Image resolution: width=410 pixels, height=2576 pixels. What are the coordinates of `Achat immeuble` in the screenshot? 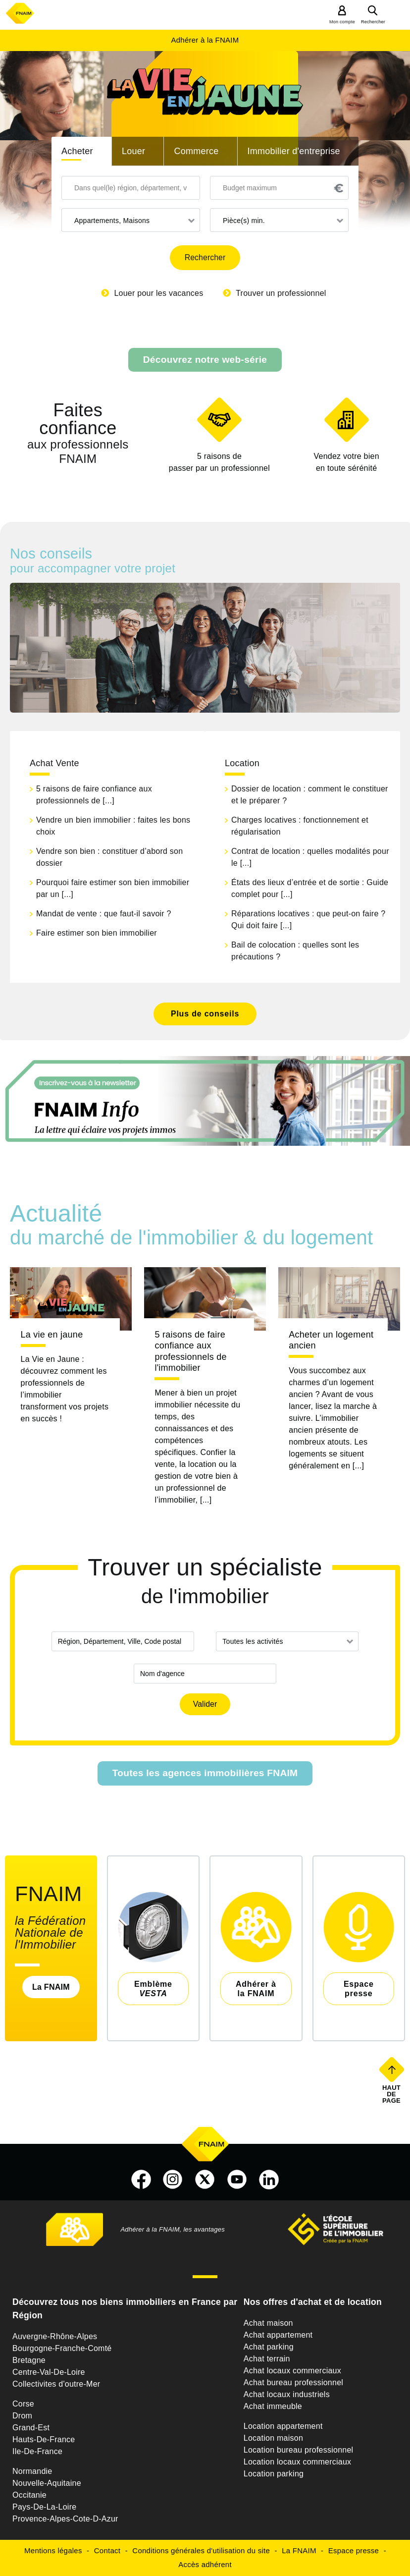 It's located at (273, 2406).